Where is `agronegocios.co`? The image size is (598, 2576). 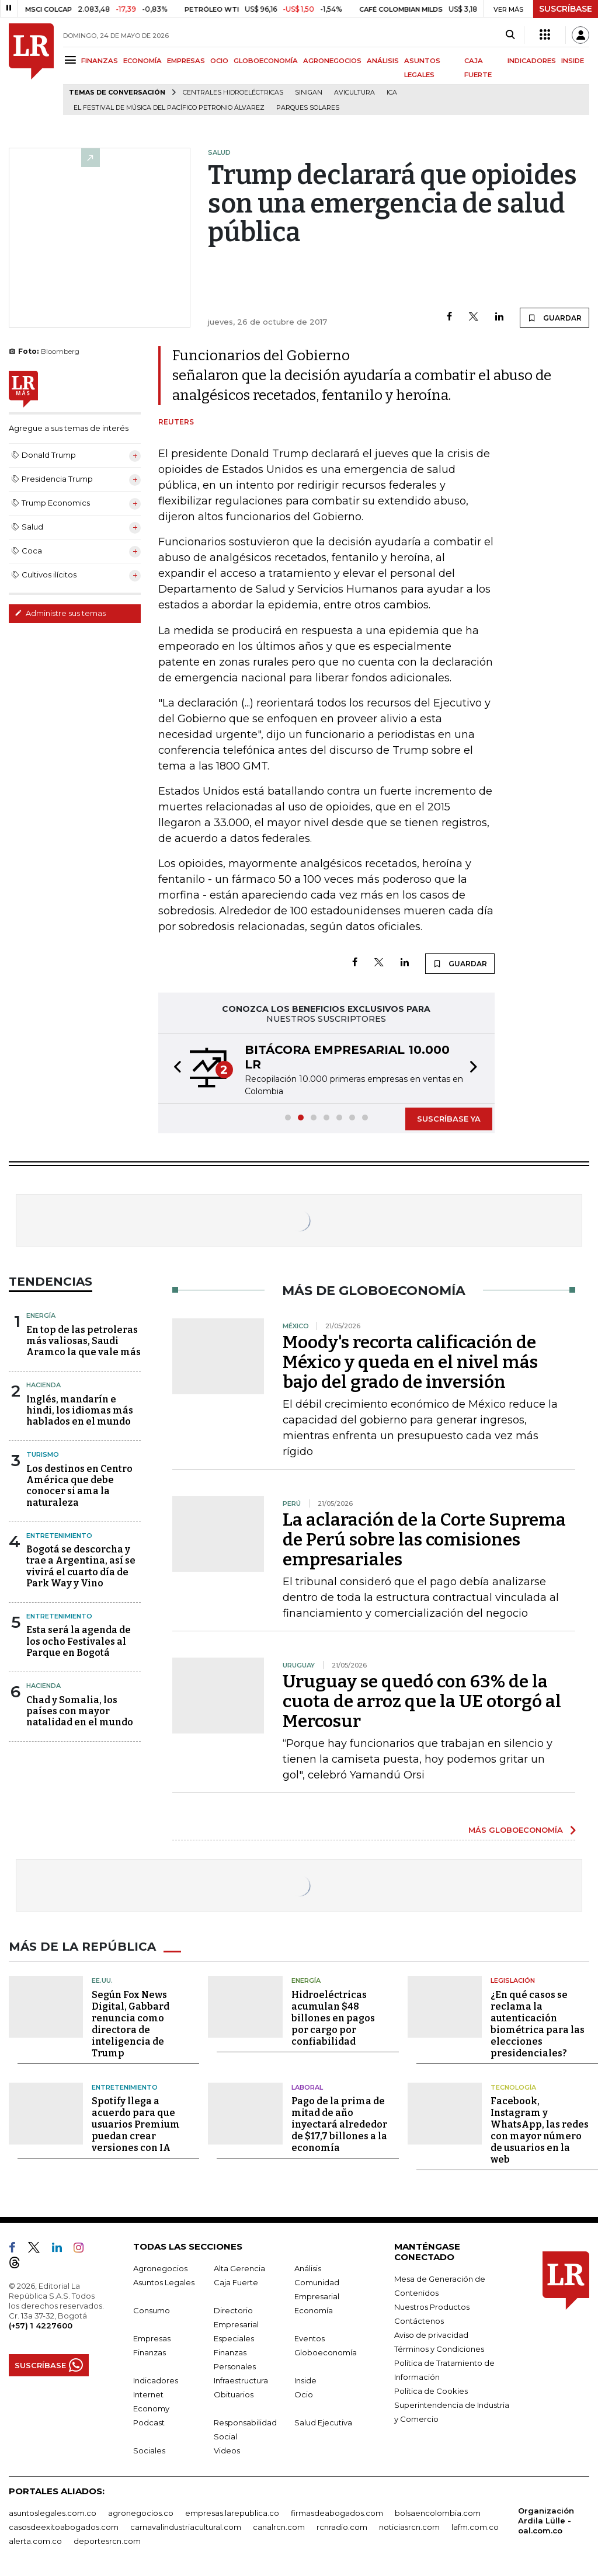 agronegocios.co is located at coordinates (140, 2513).